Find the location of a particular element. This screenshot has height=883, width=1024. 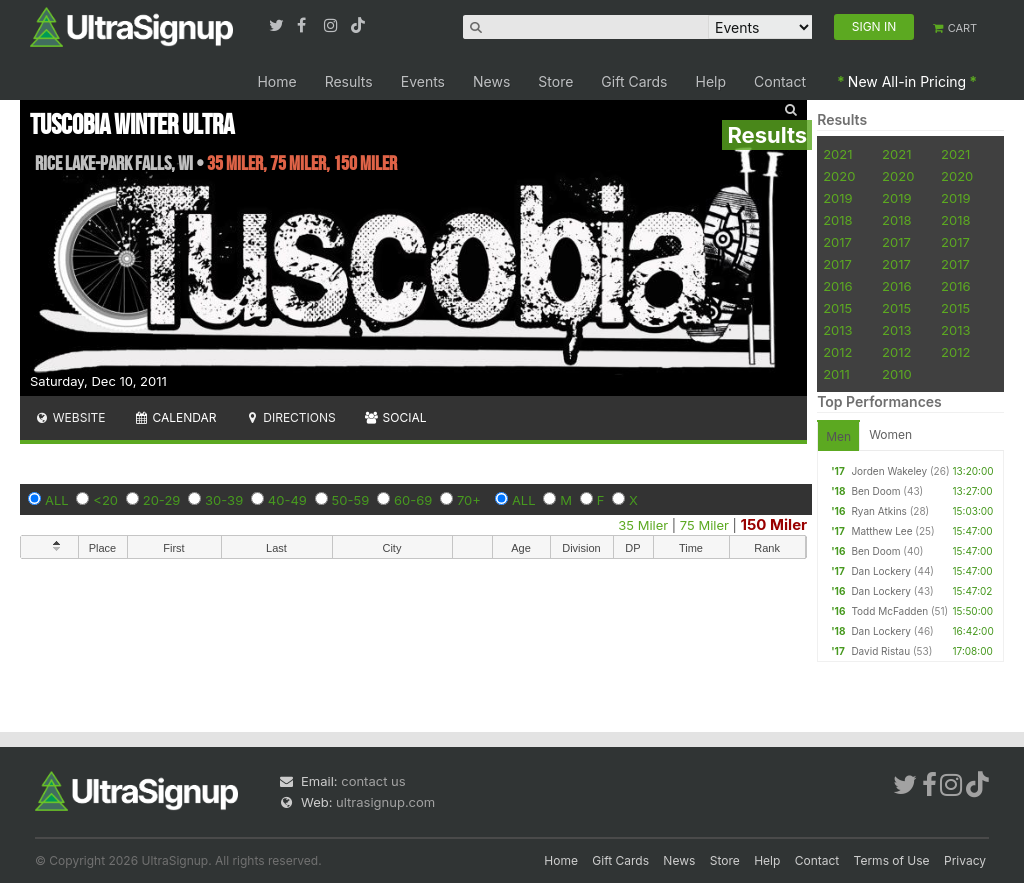

ALL is located at coordinates (57, 500).